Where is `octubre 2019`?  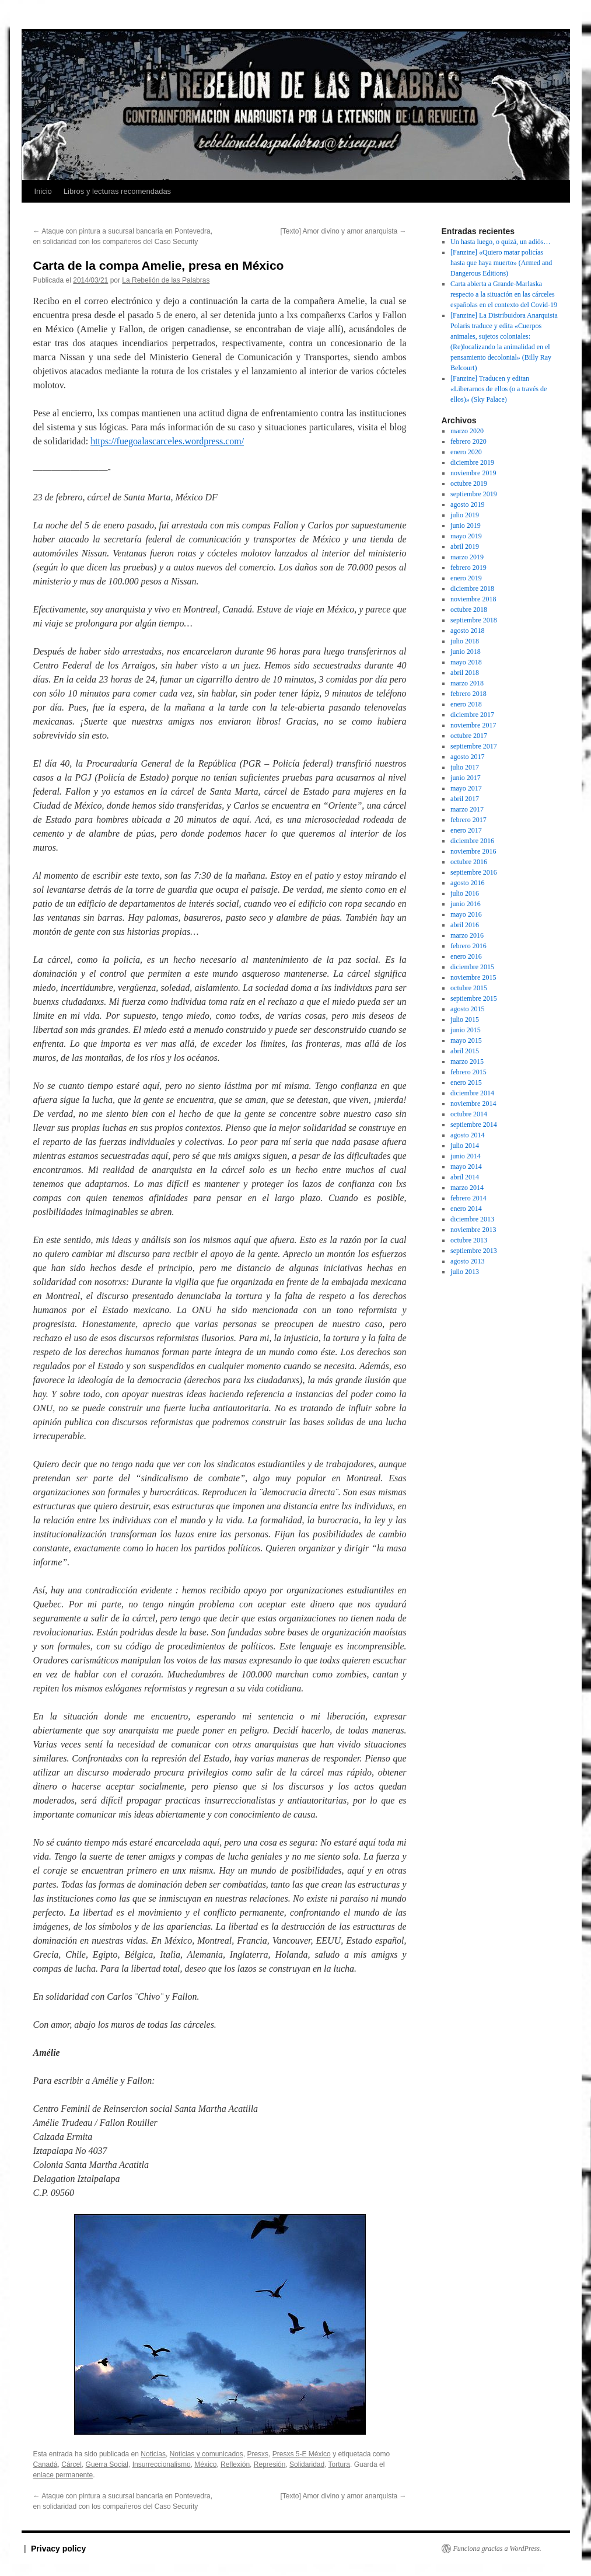
octubre 2019 is located at coordinates (468, 483).